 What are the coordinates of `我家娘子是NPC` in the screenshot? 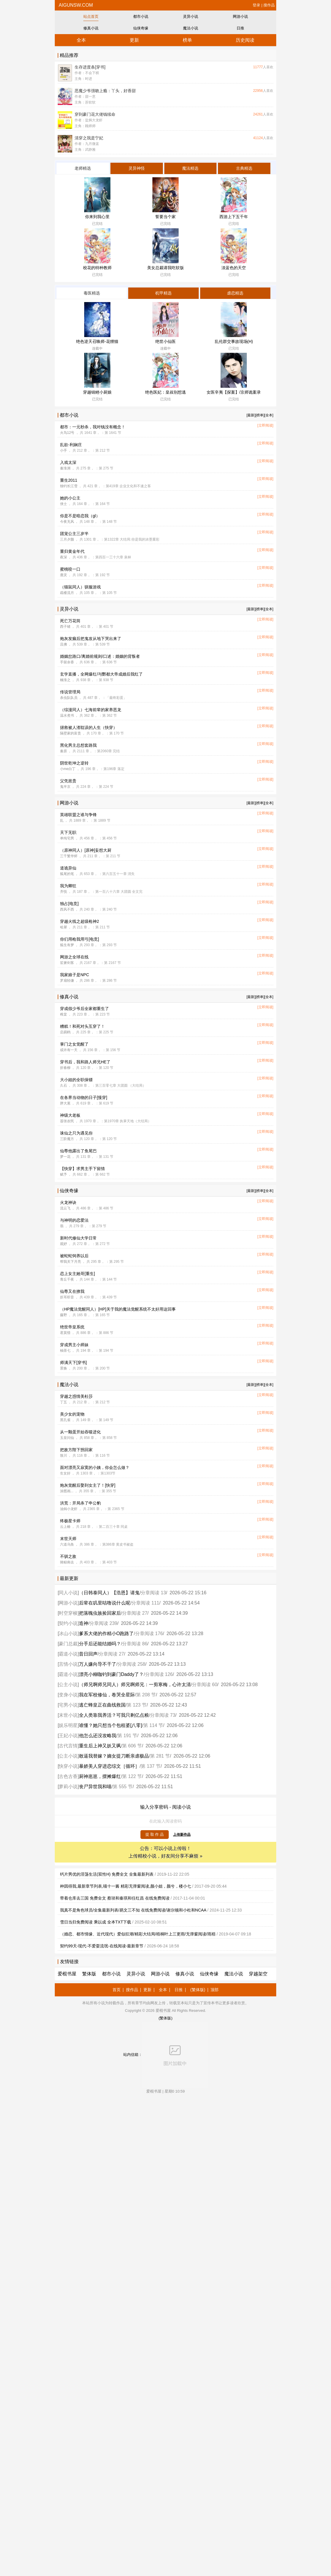 It's located at (74, 974).